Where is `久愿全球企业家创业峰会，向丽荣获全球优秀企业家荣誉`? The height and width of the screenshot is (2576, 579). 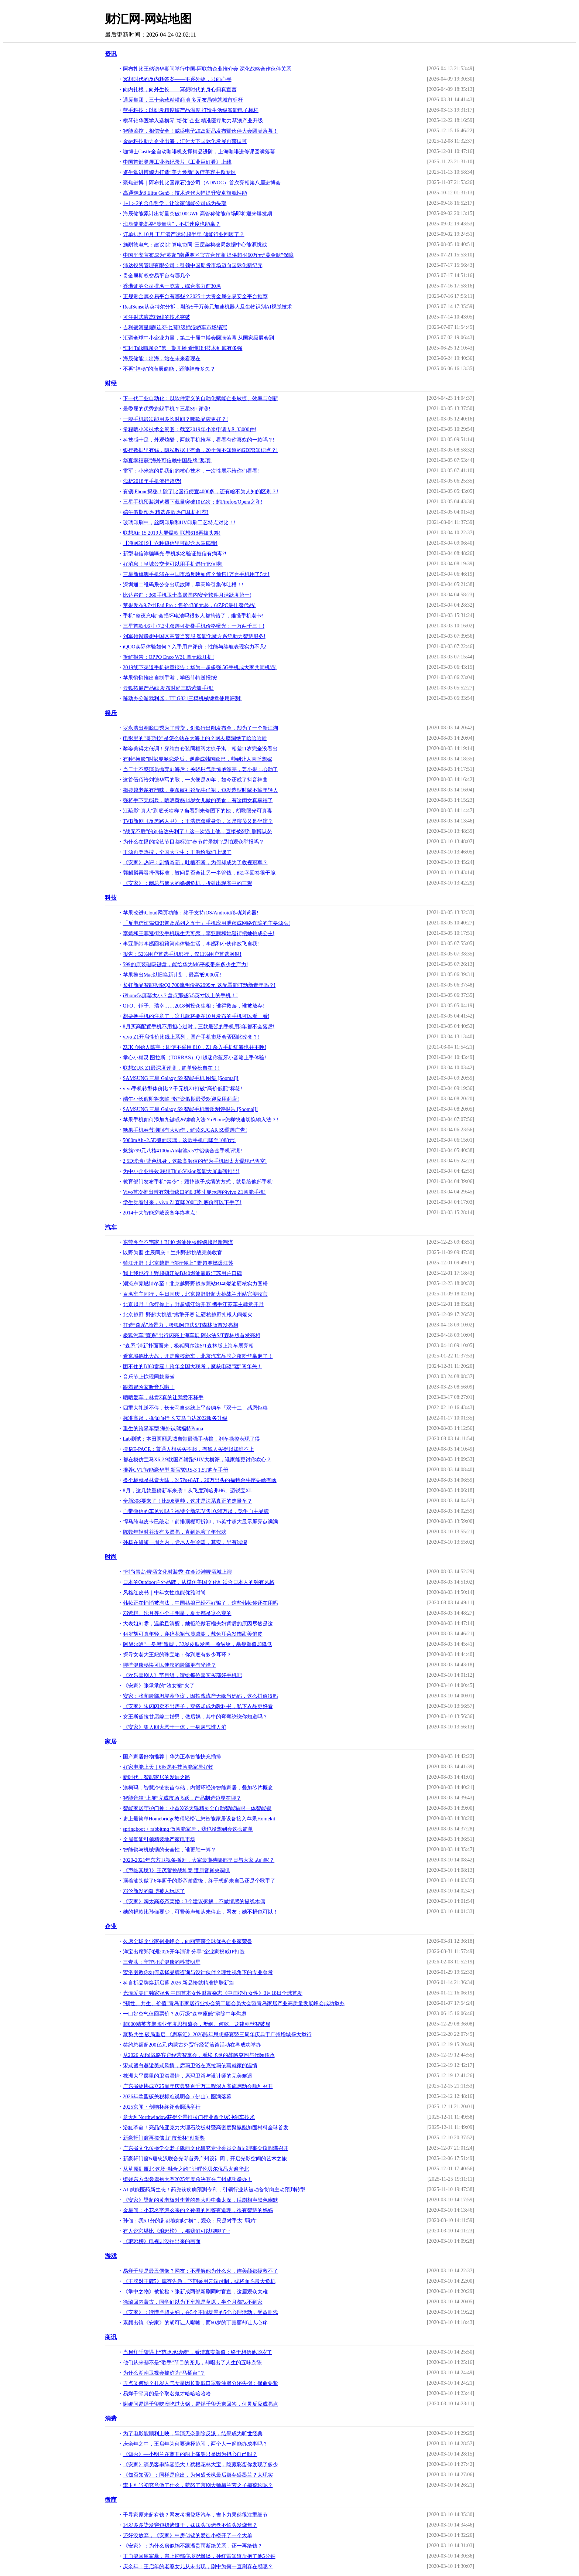
久愿全球企业家创业峰会，向丽荣获全球优秀企业家荣誉 is located at coordinates (187, 1941).